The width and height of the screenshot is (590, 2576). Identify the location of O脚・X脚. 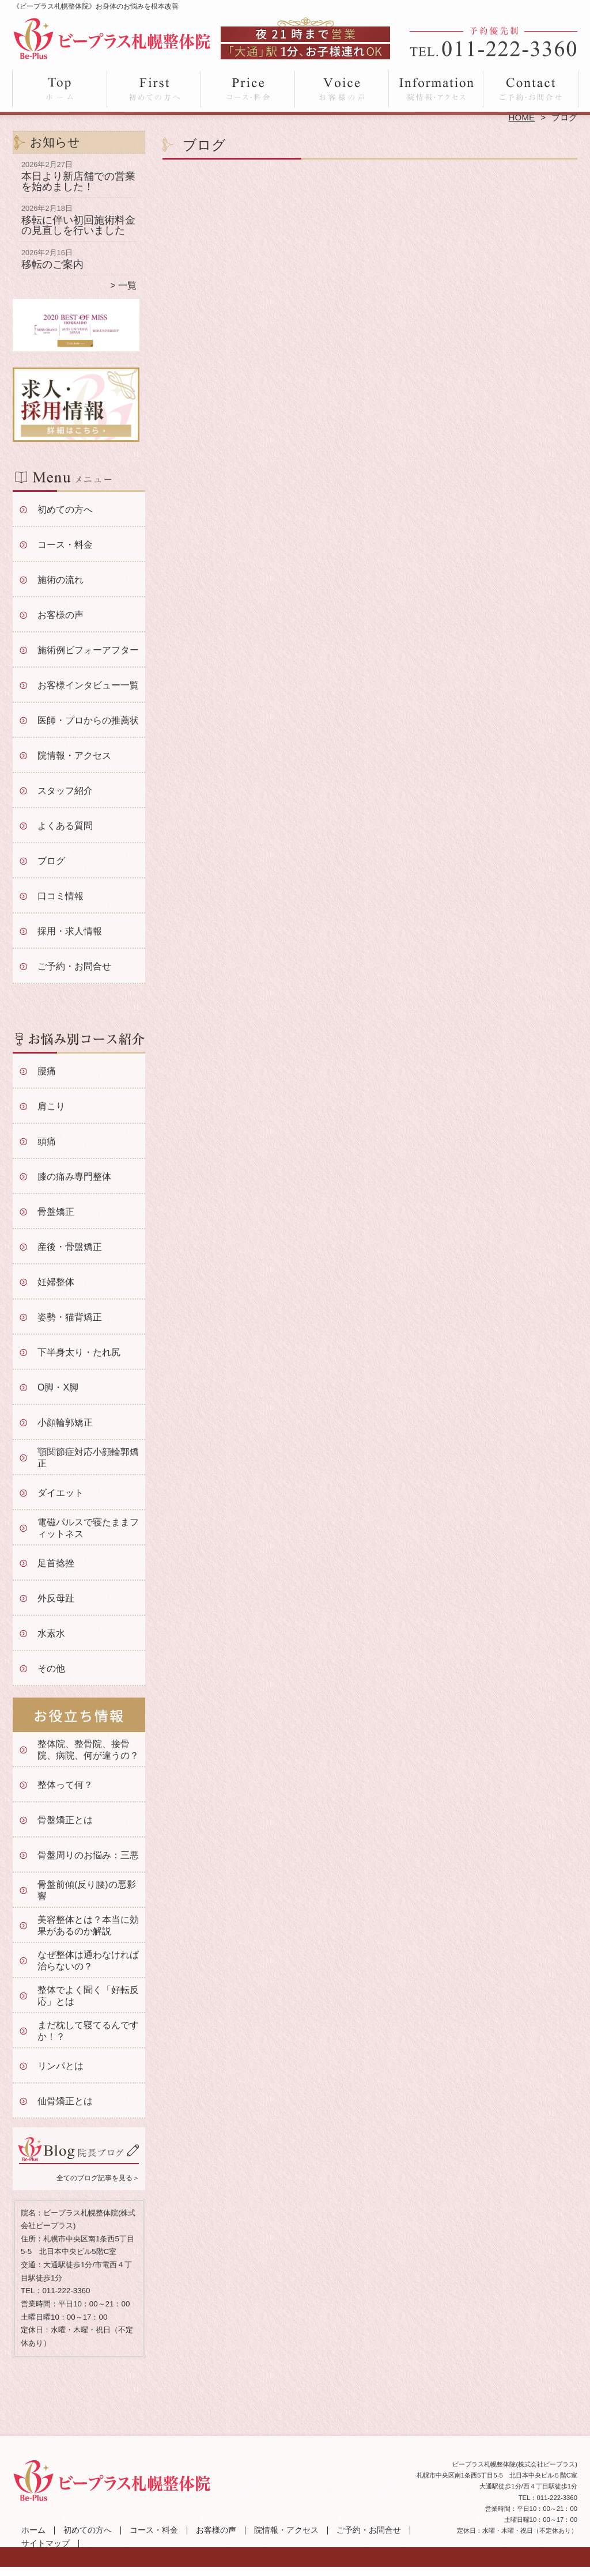
(57, 1387).